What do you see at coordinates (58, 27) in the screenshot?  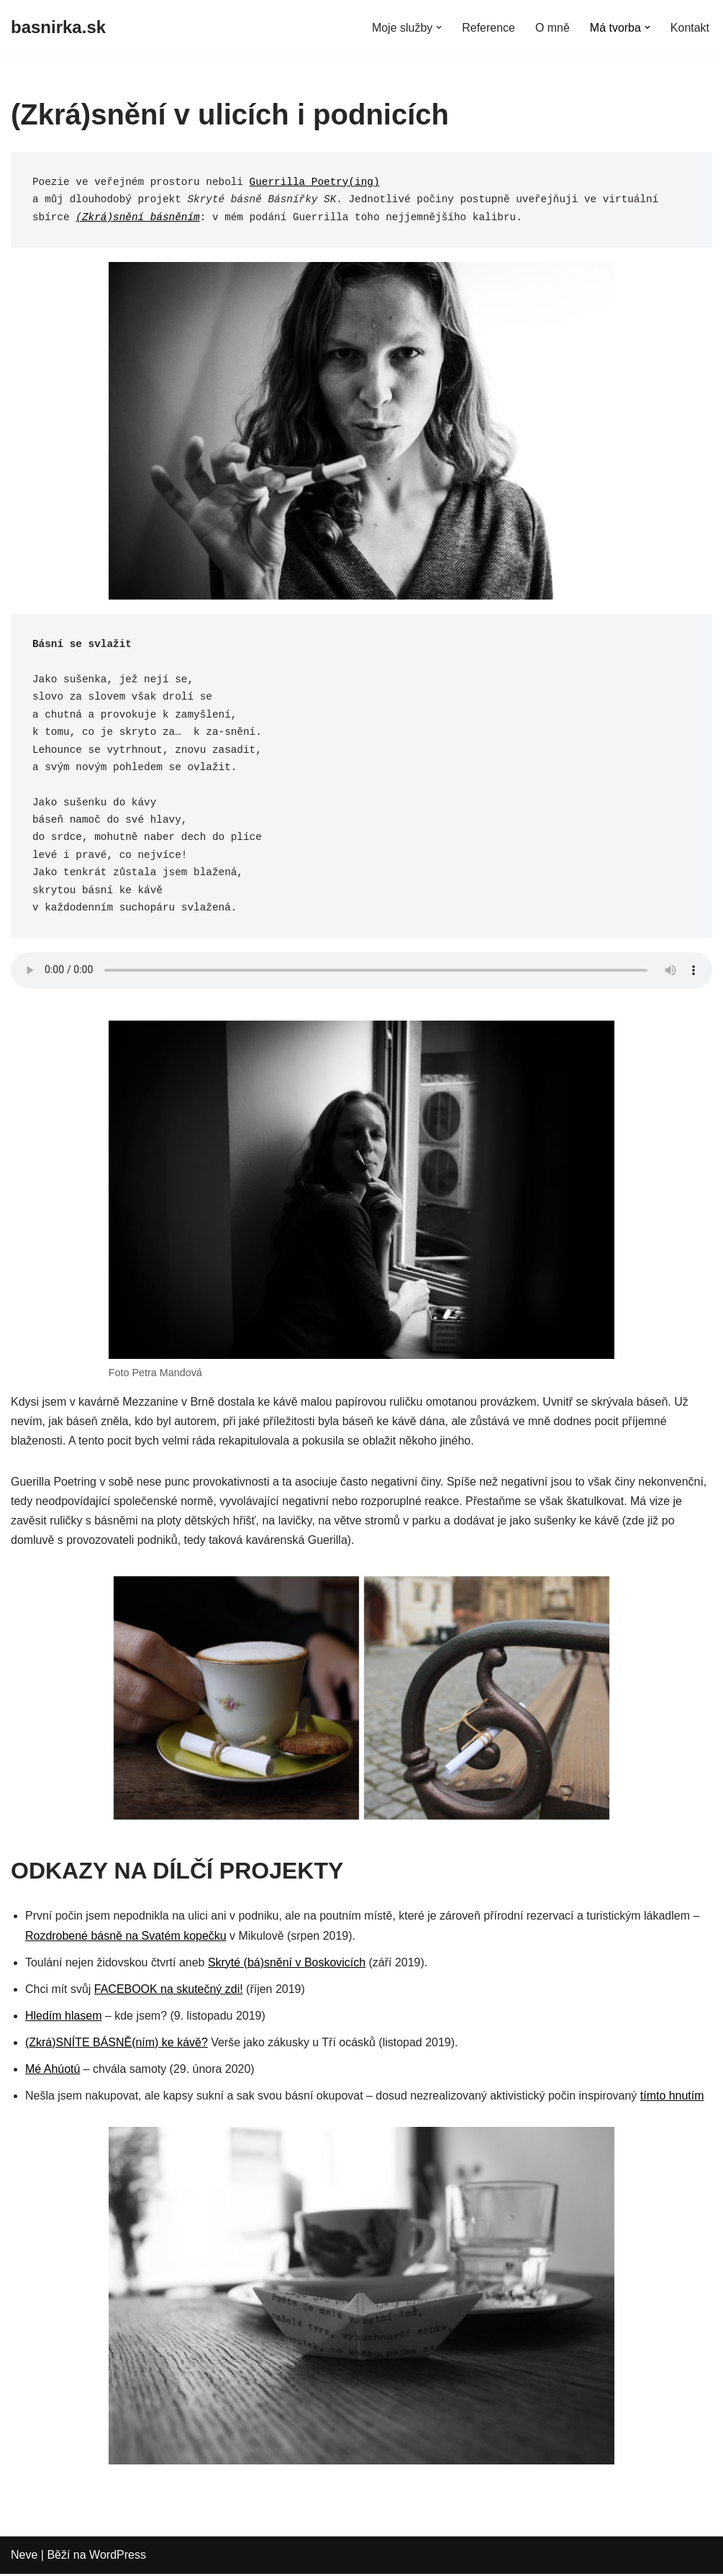 I see `[basnirka.sk]` at bounding box center [58, 27].